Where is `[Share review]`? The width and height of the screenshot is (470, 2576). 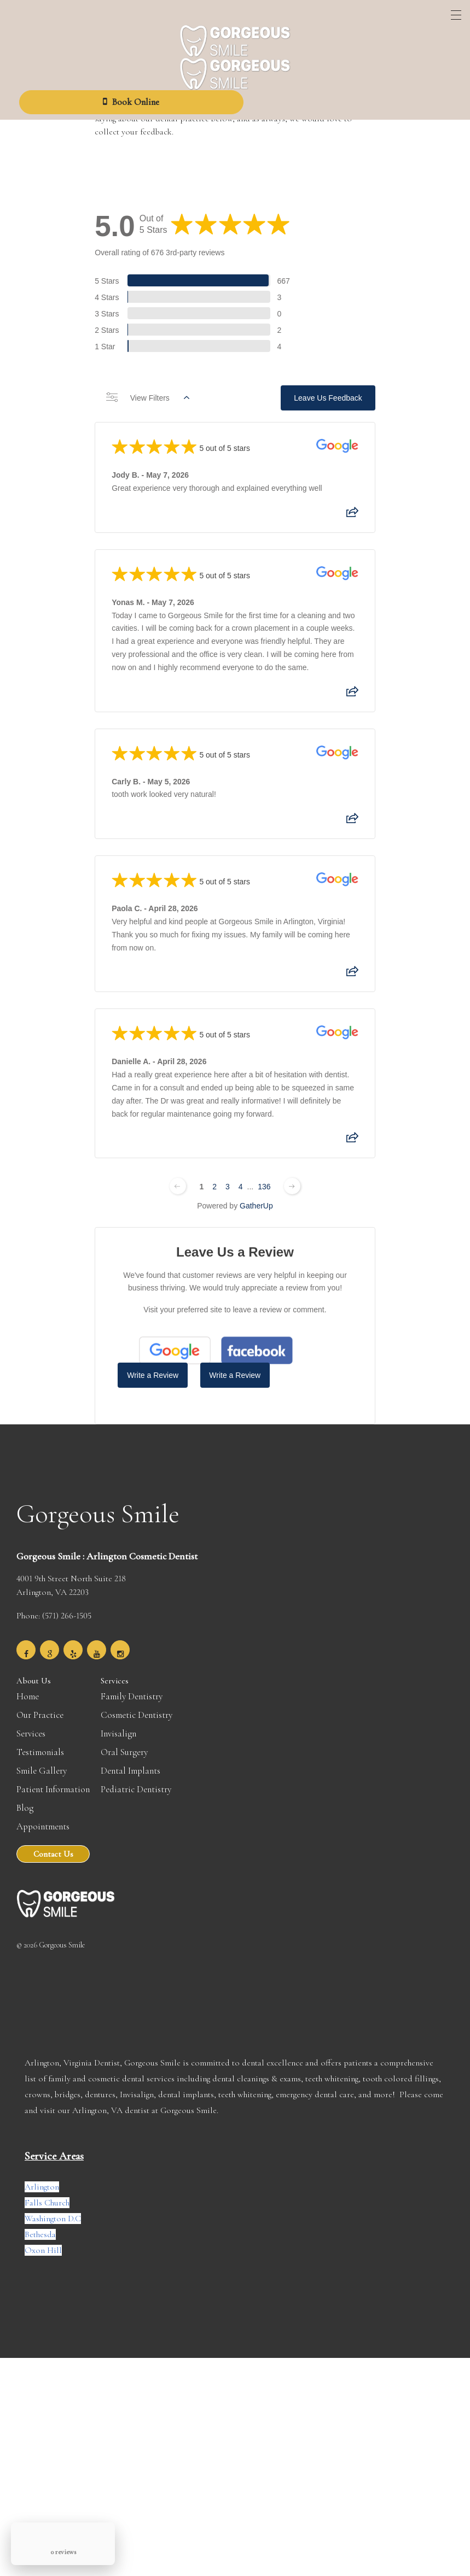 [Share review] is located at coordinates (352, 515).